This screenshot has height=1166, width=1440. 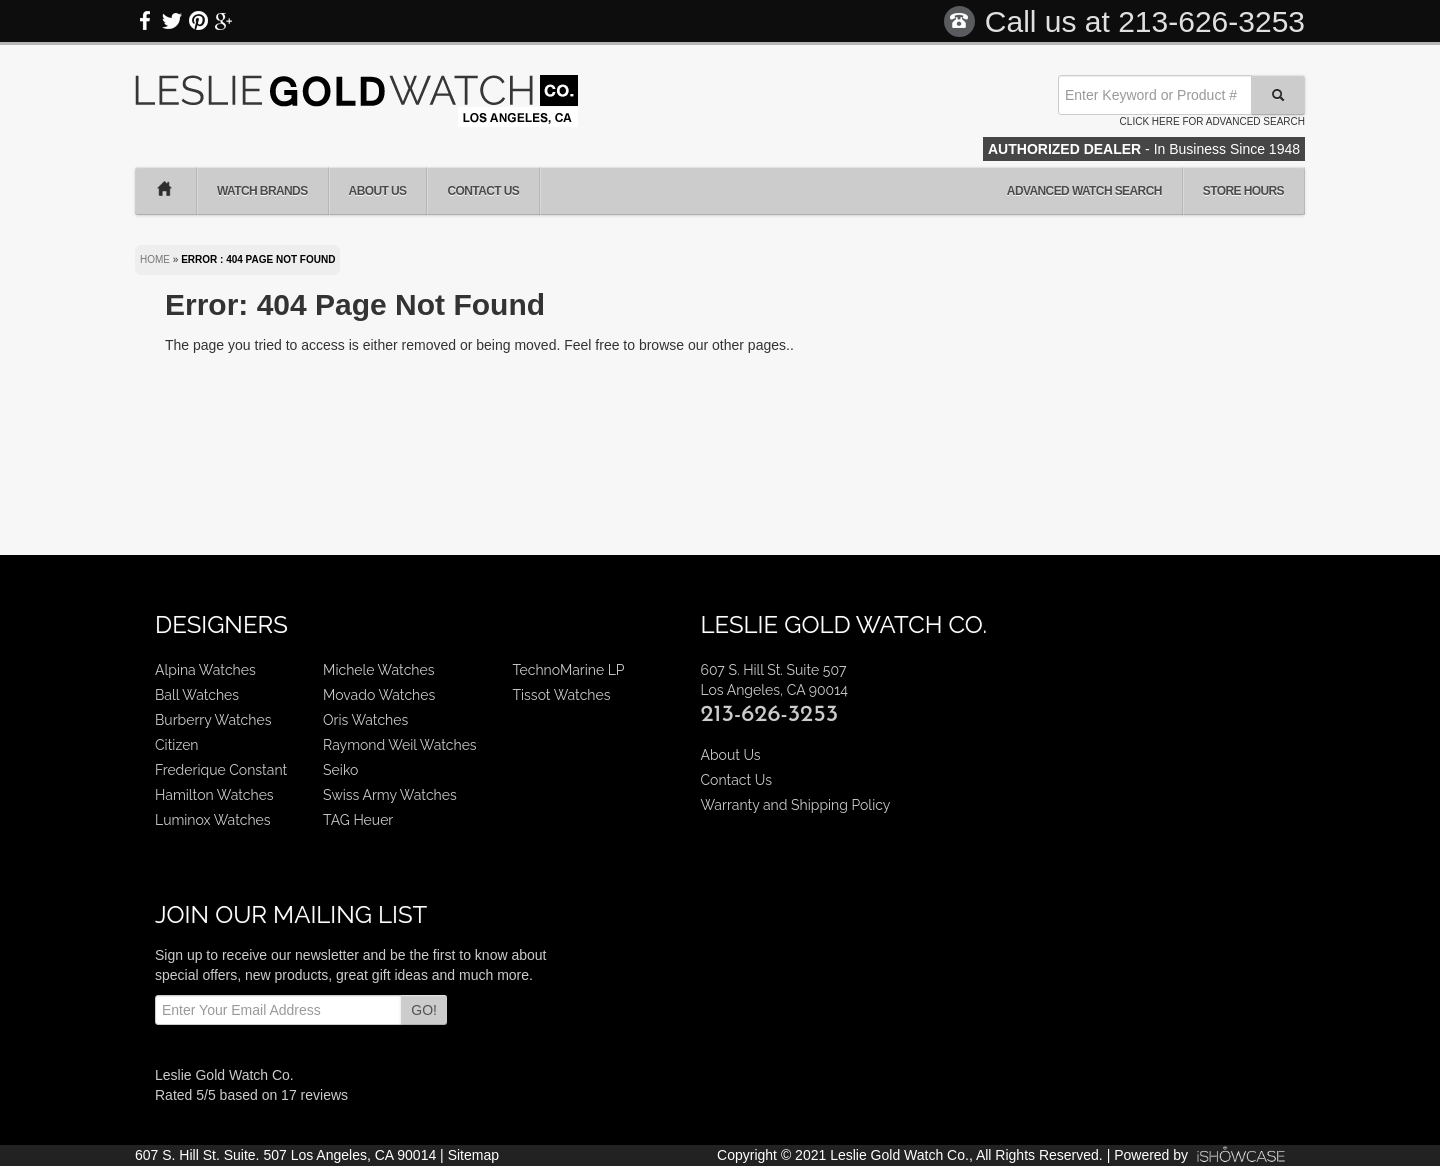 I want to click on Twitter, so click(x=172, y=21).